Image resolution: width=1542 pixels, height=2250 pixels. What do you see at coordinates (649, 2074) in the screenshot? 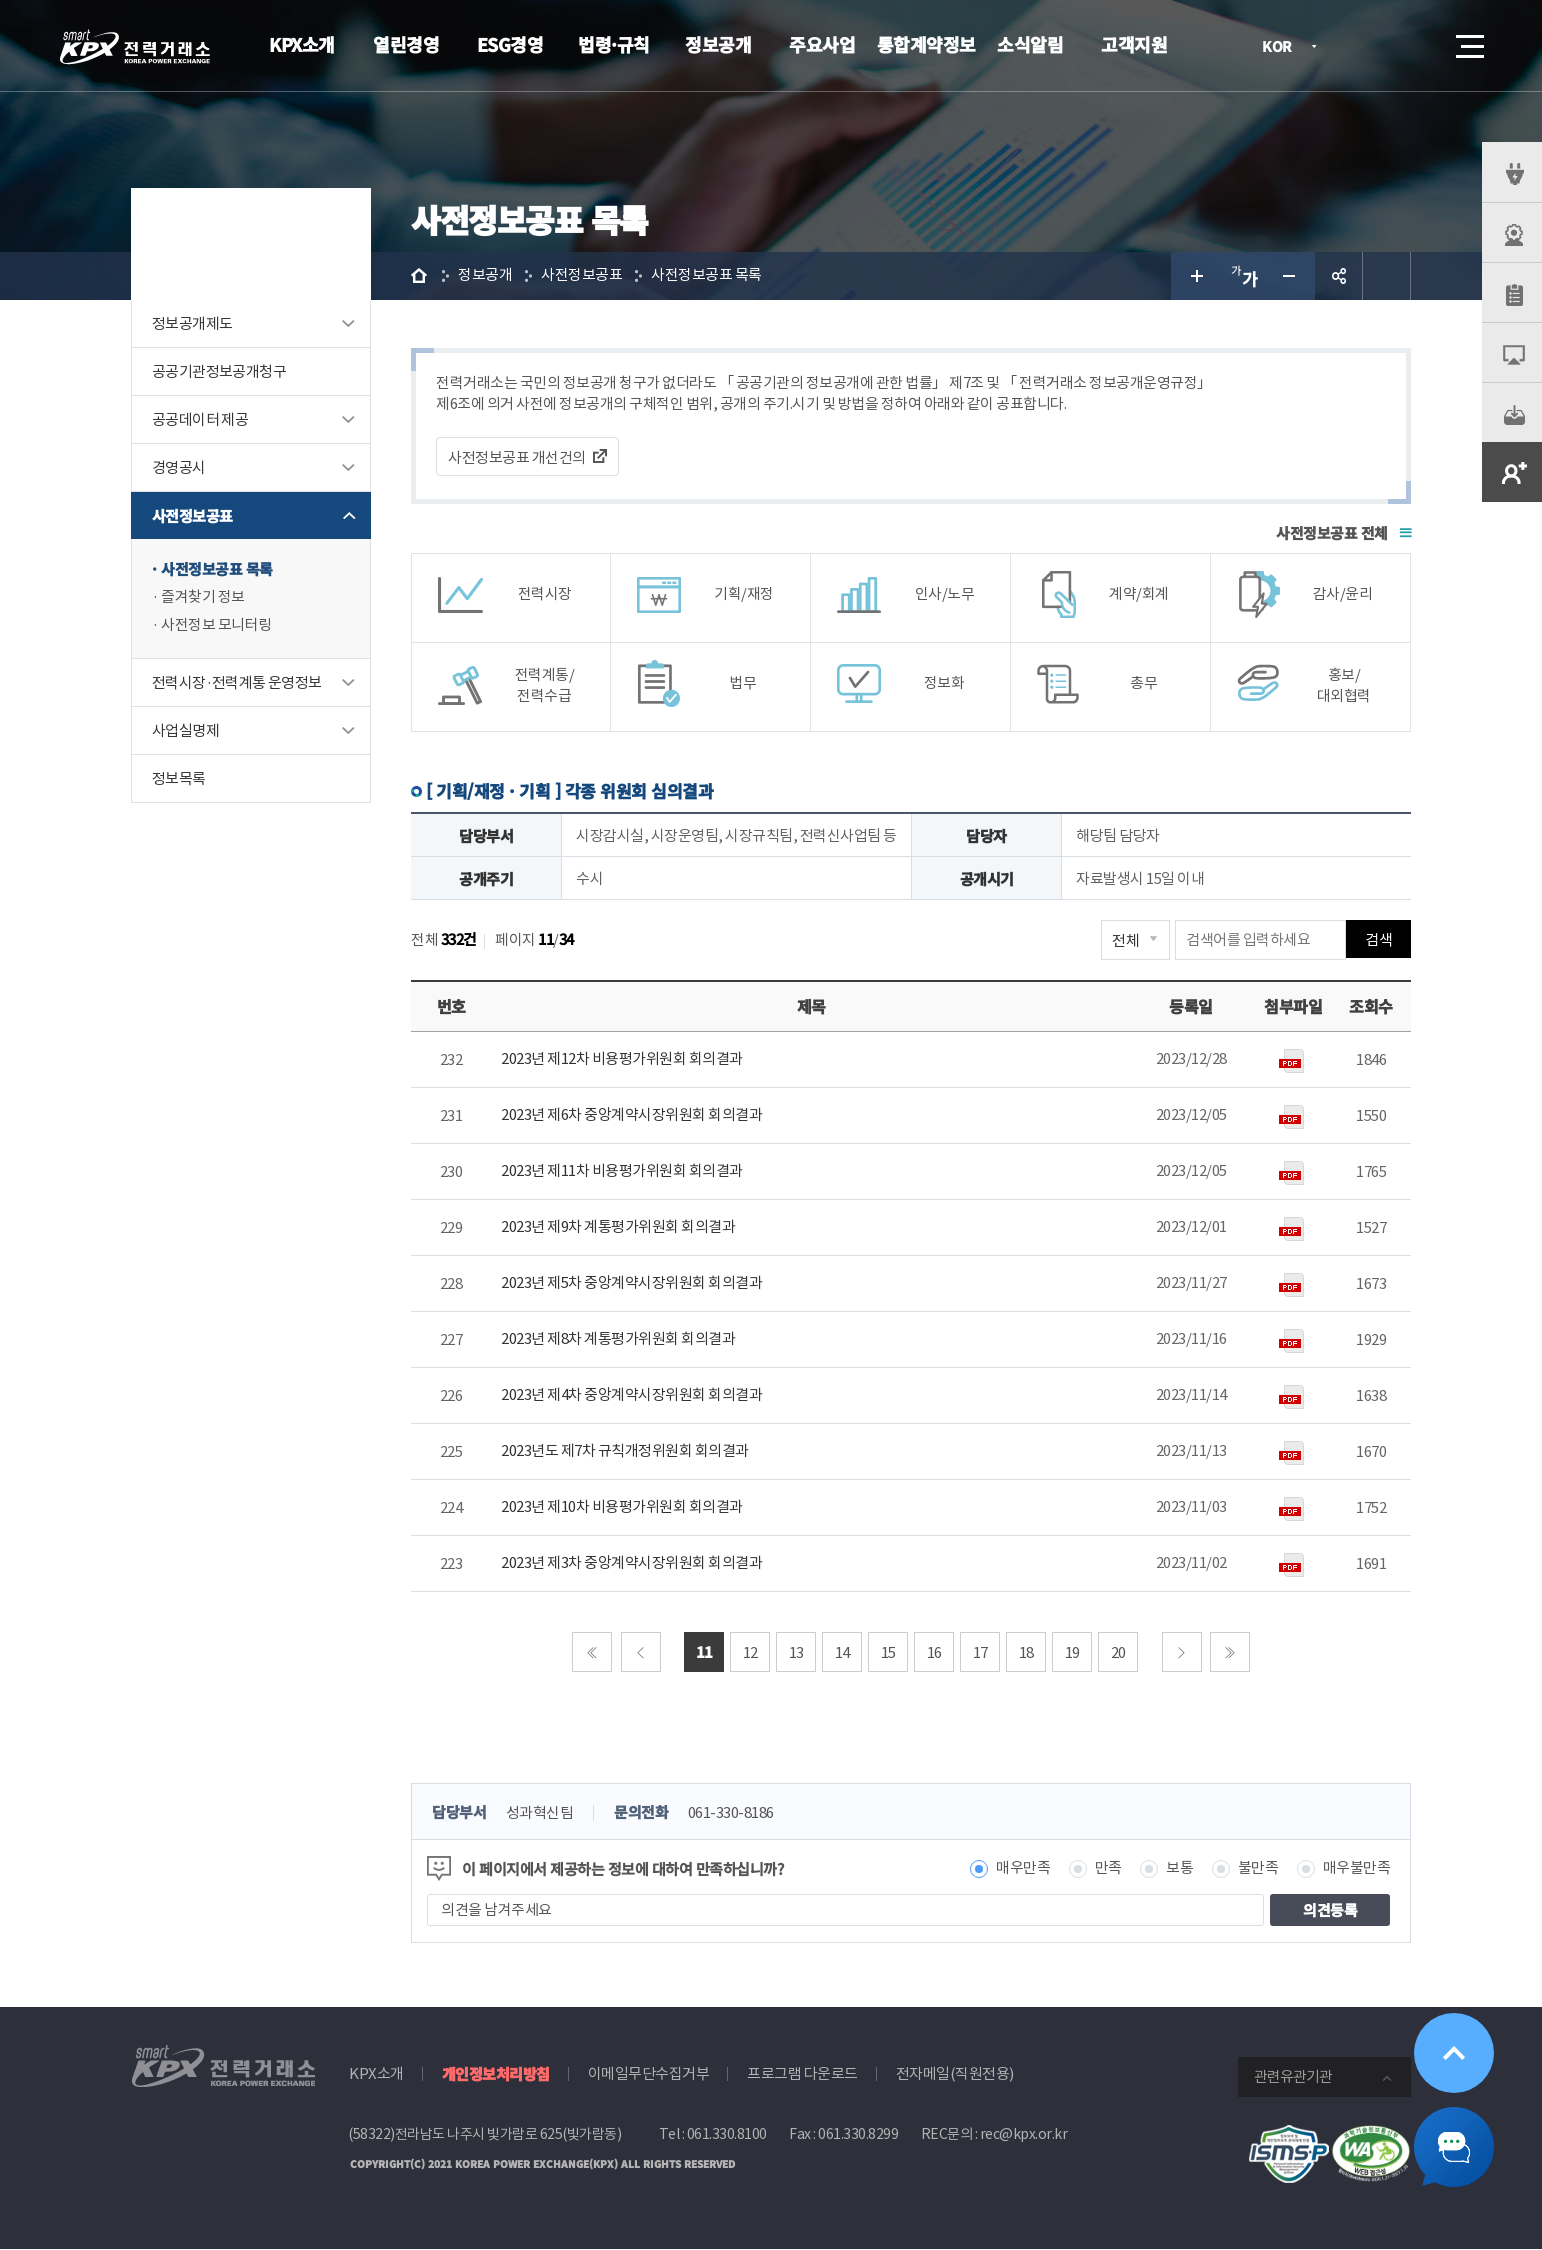
I see `이메일무단수집거부` at bounding box center [649, 2074].